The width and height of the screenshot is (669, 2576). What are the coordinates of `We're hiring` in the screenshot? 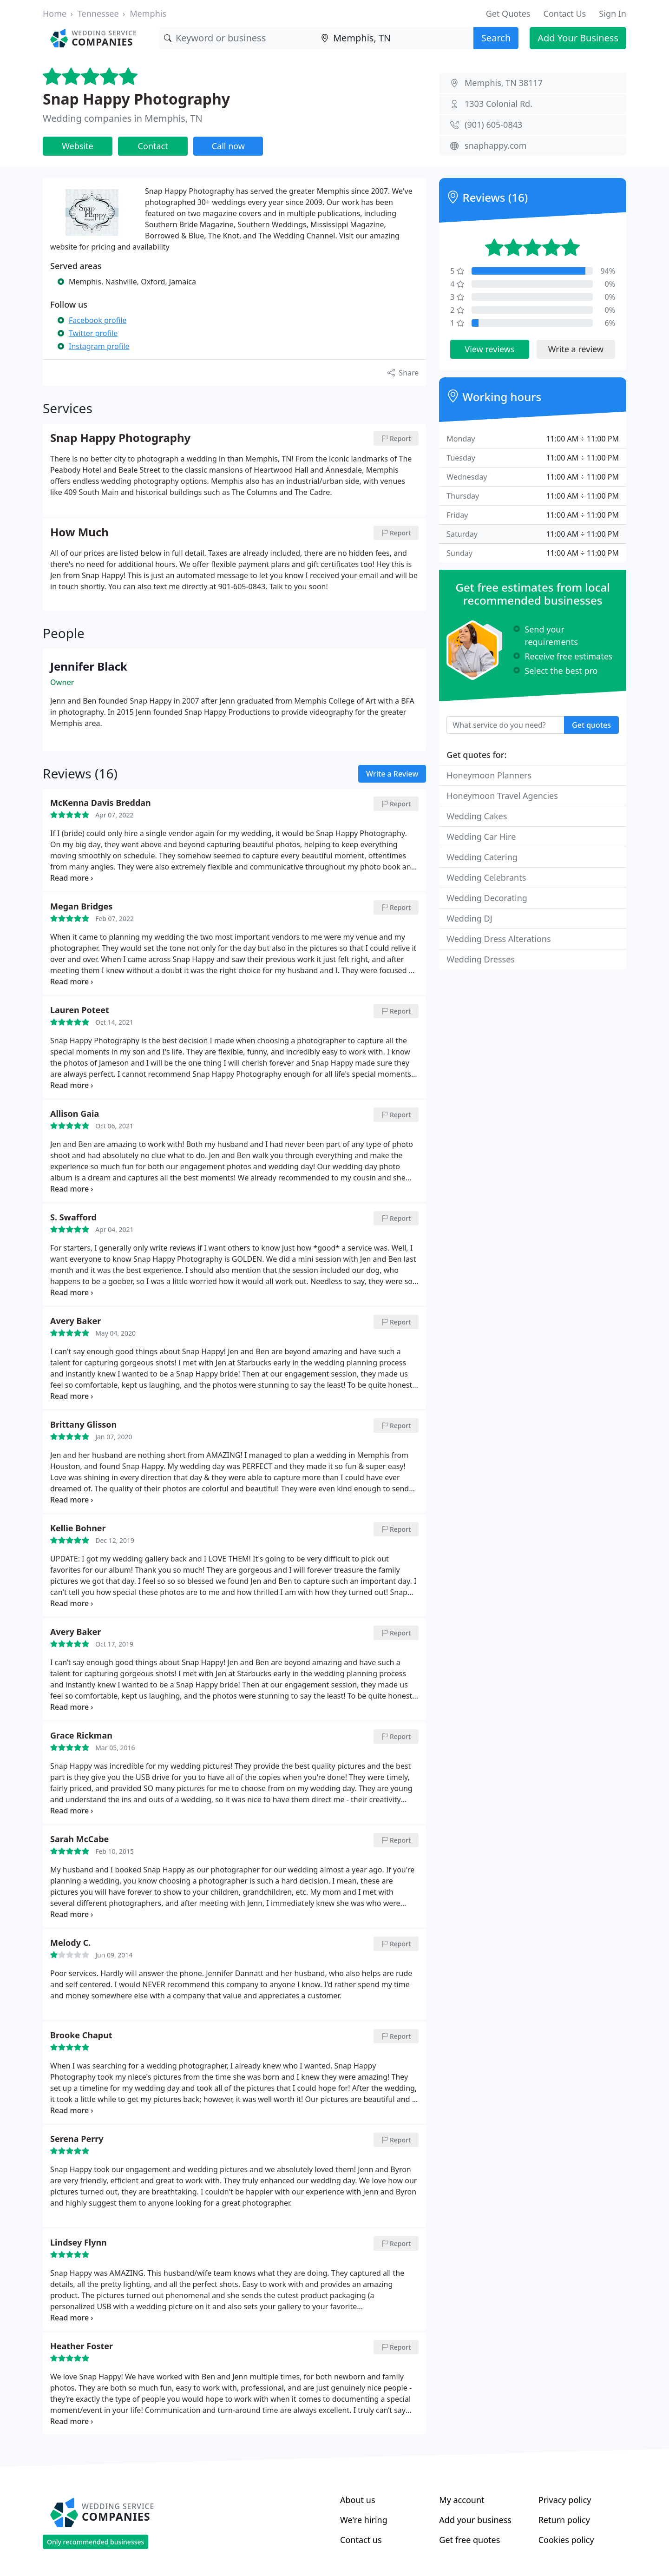 It's located at (363, 2519).